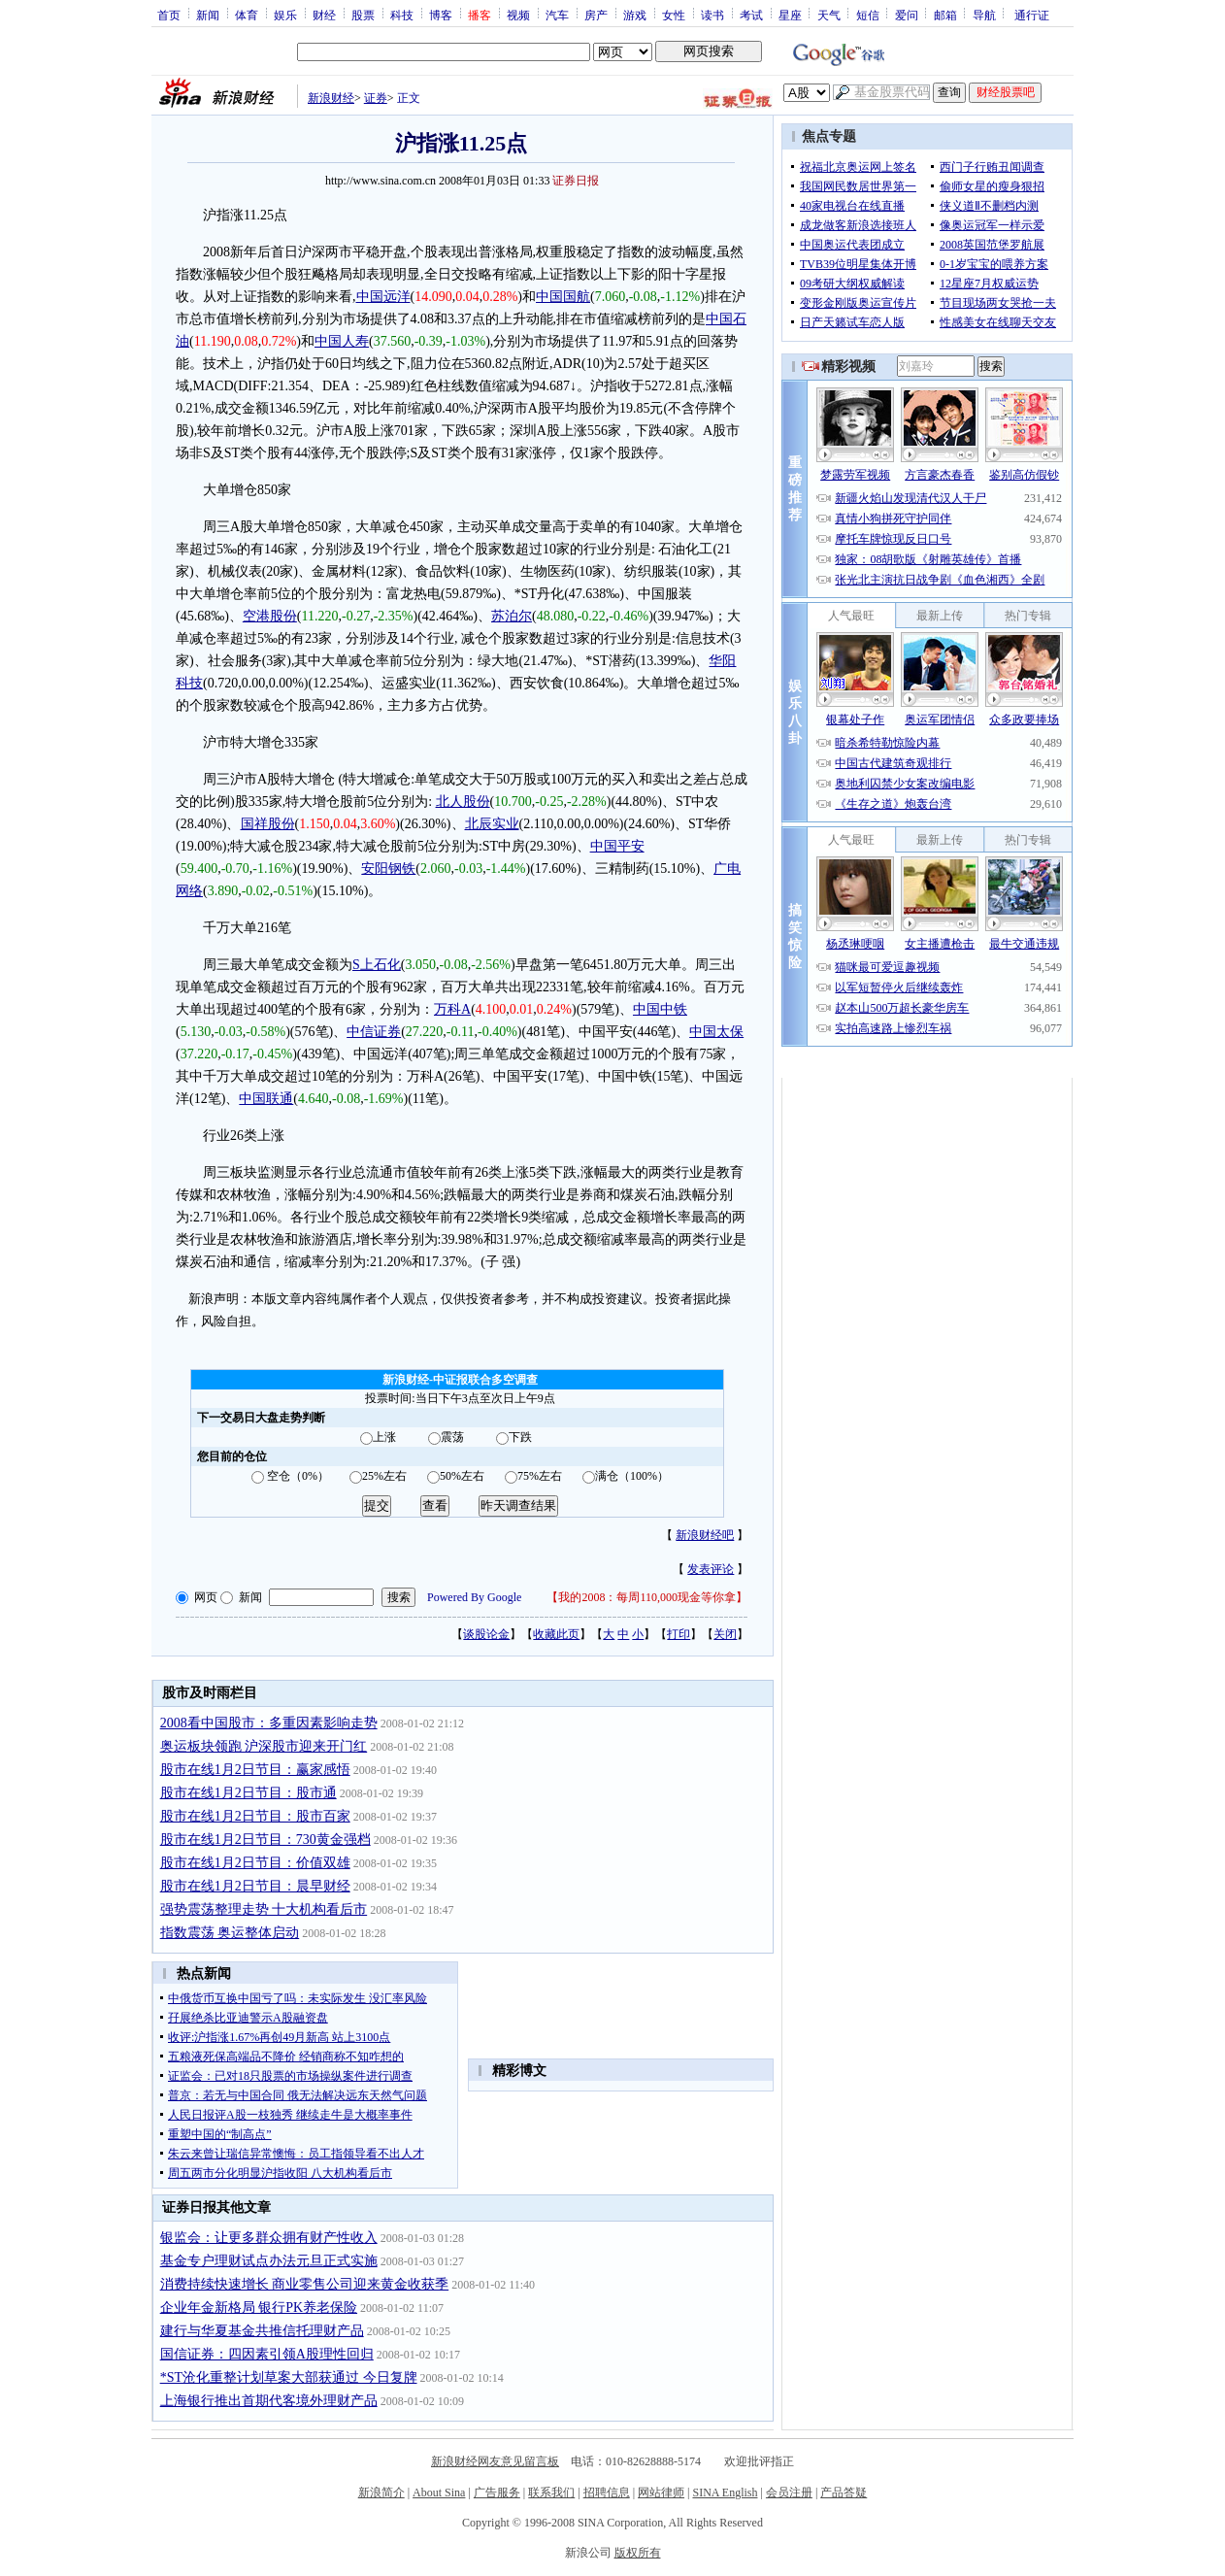 The image size is (1225, 2576). What do you see at coordinates (556, 1634) in the screenshot?
I see `收藏此页` at bounding box center [556, 1634].